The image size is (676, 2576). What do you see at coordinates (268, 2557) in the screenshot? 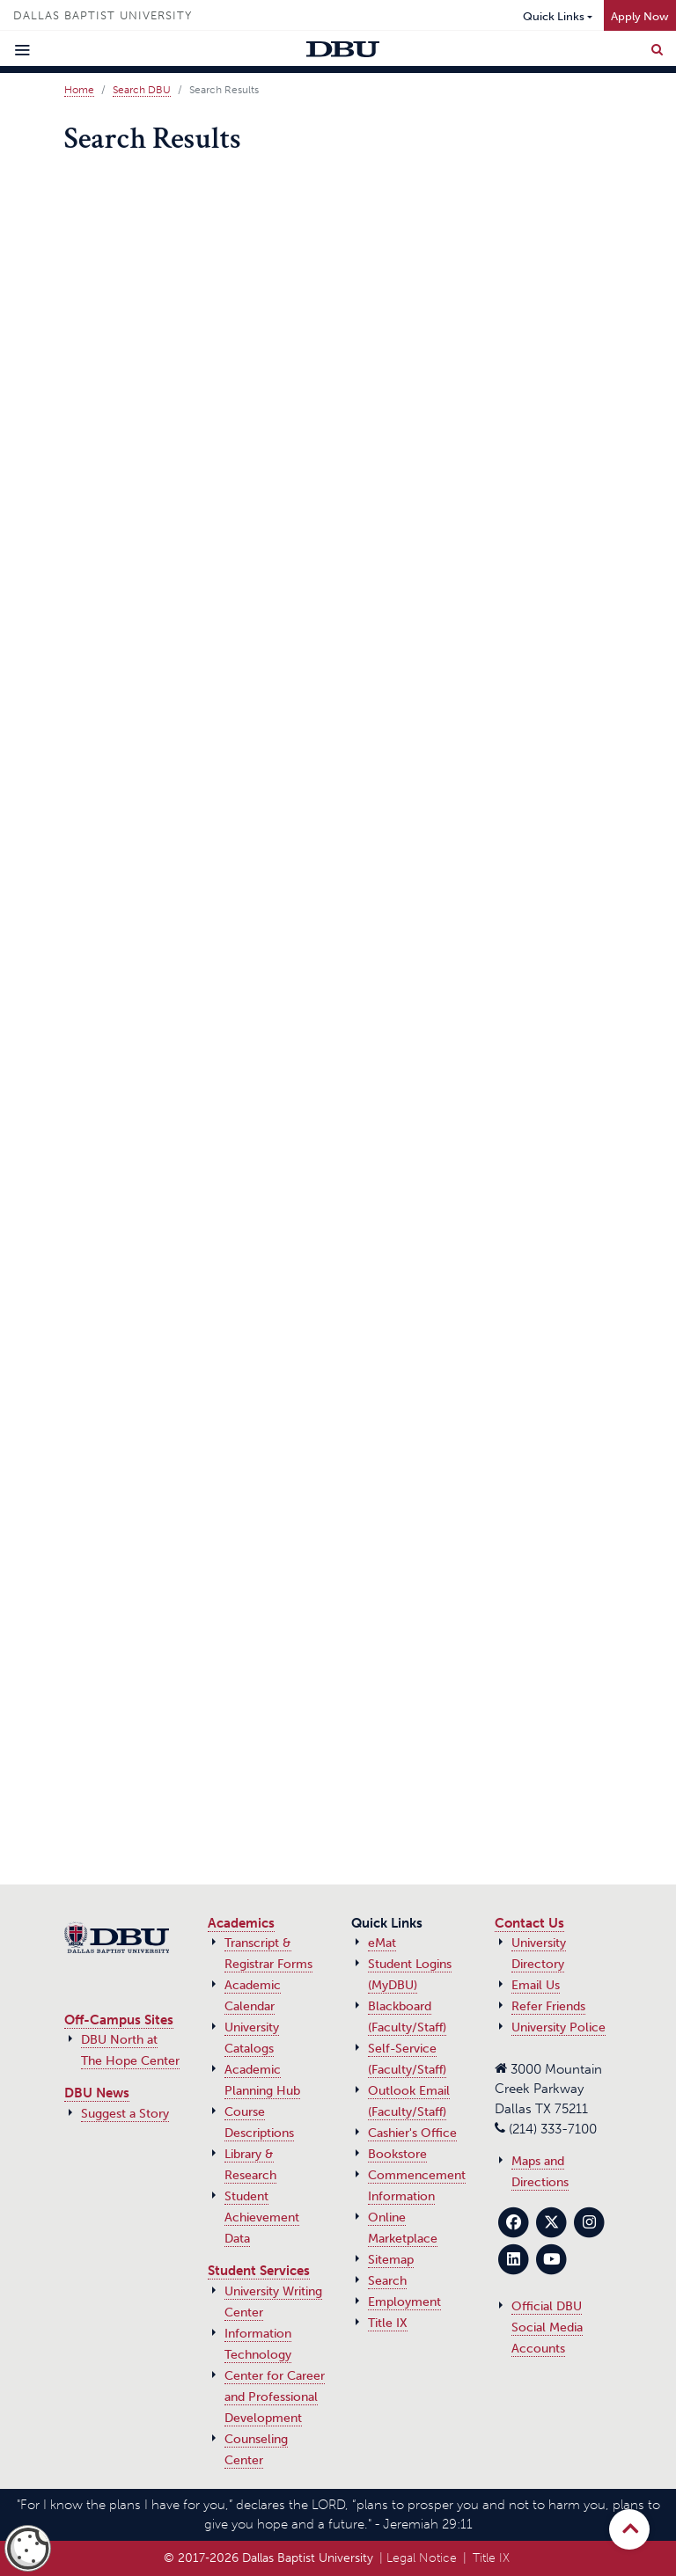
I see `© 2017‑2026 Dallas Baptist University` at bounding box center [268, 2557].